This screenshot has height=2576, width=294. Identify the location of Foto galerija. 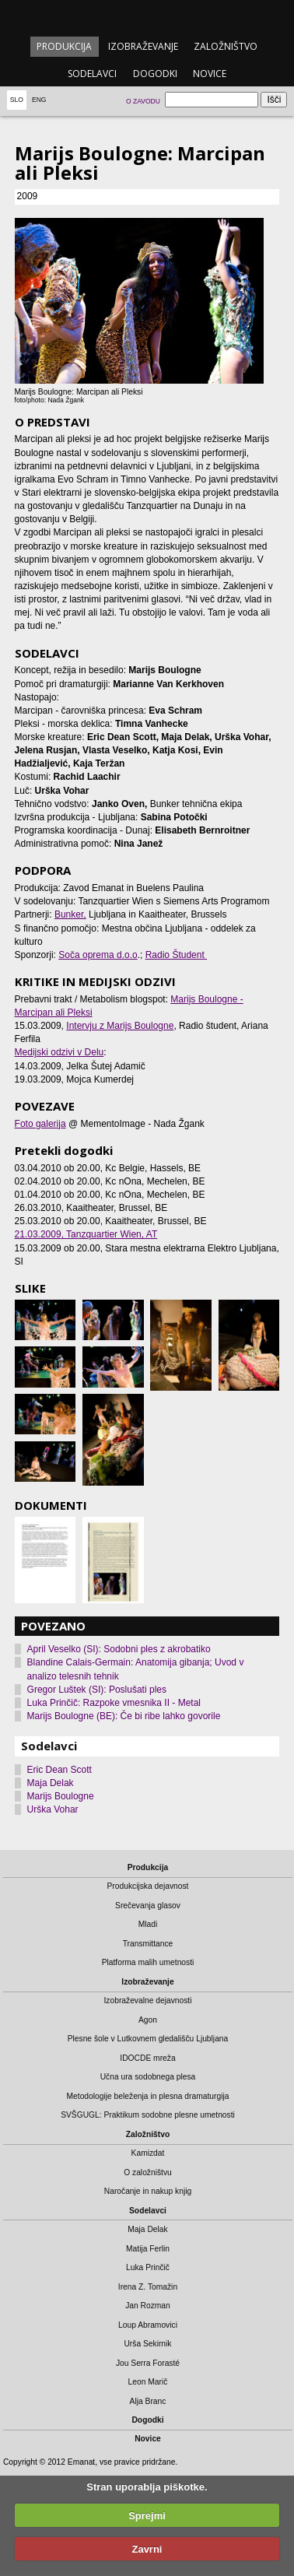
(40, 1123).